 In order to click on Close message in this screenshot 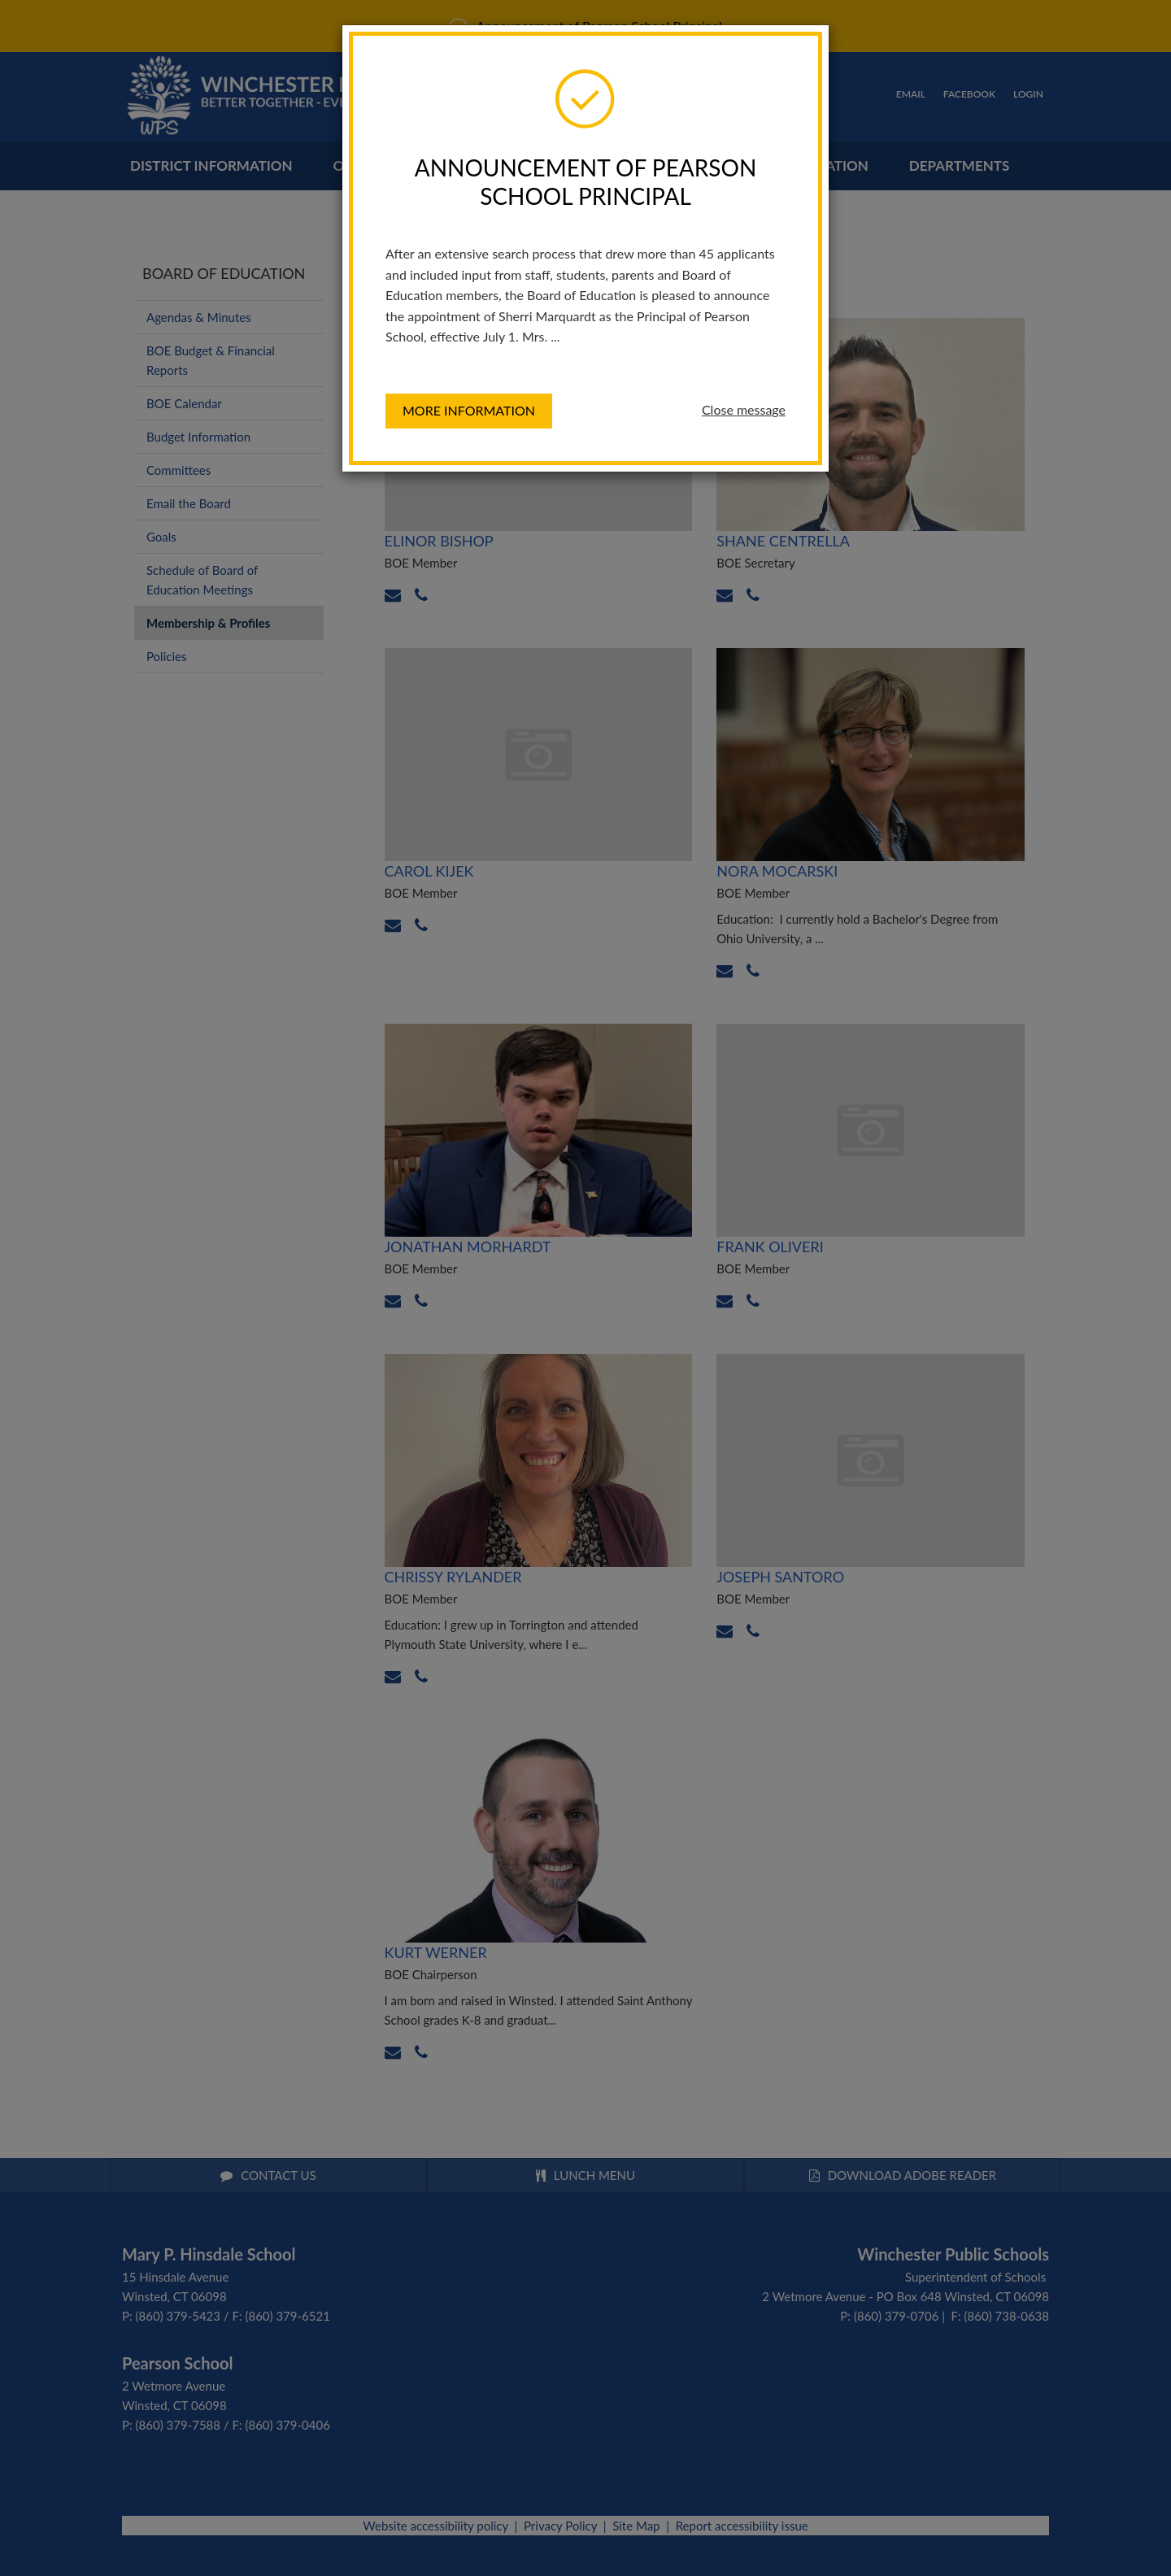, I will do `click(744, 409)`.